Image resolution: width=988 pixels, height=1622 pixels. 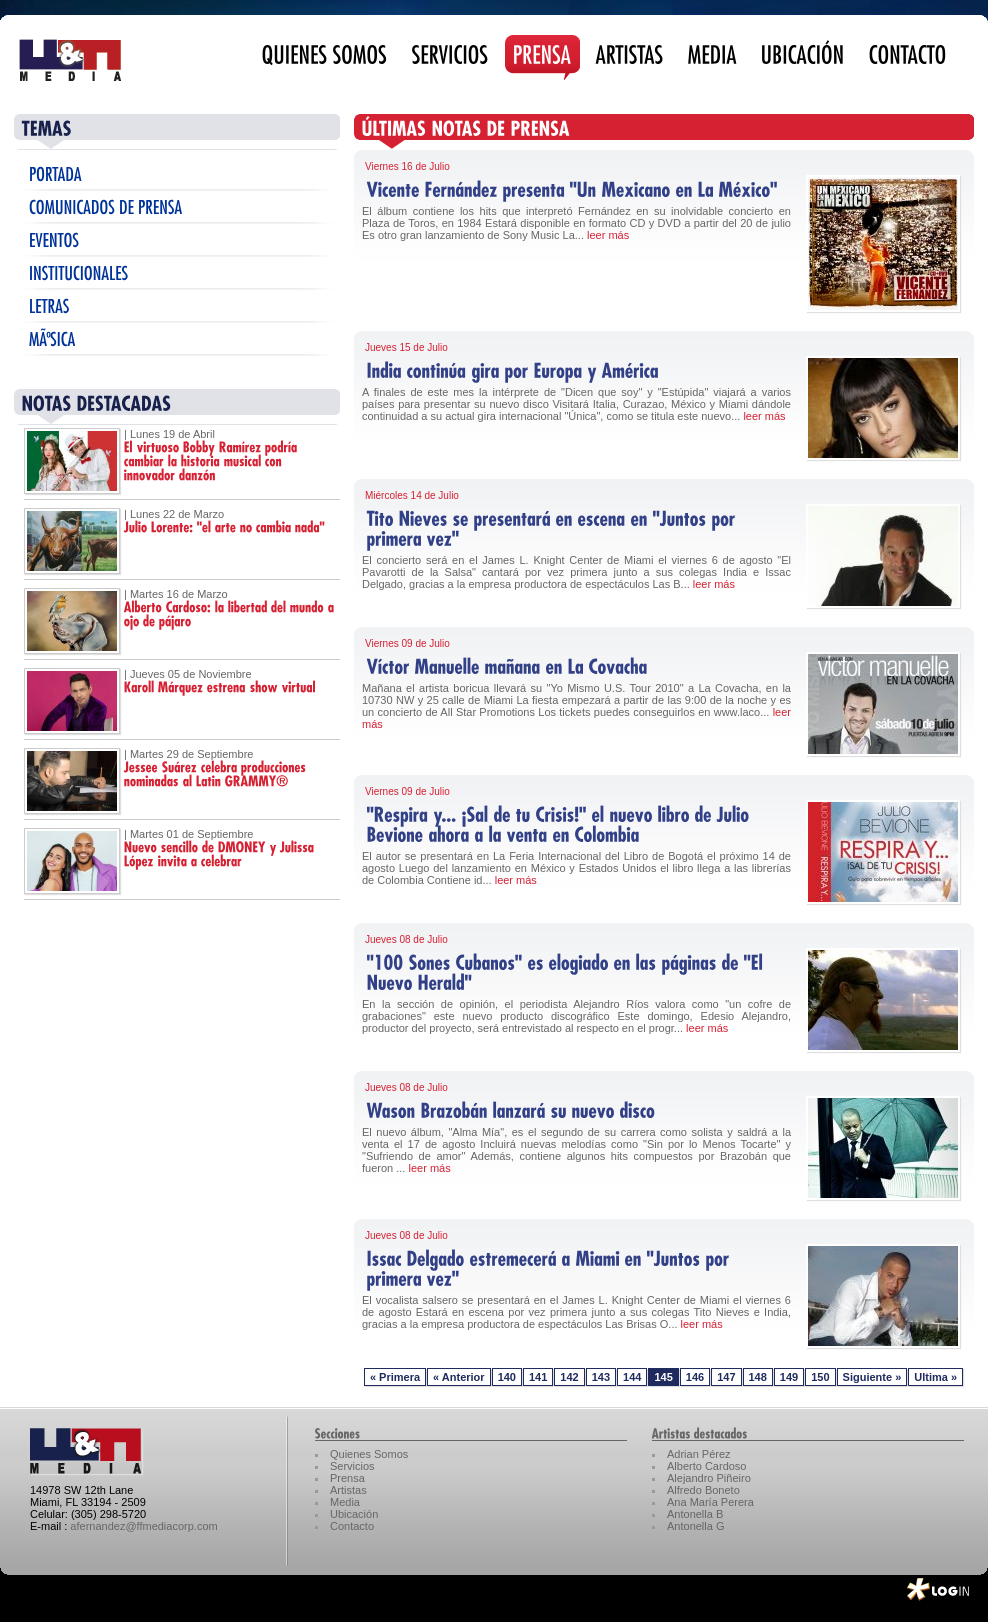 I want to click on Antonella G, so click(x=695, y=1526).